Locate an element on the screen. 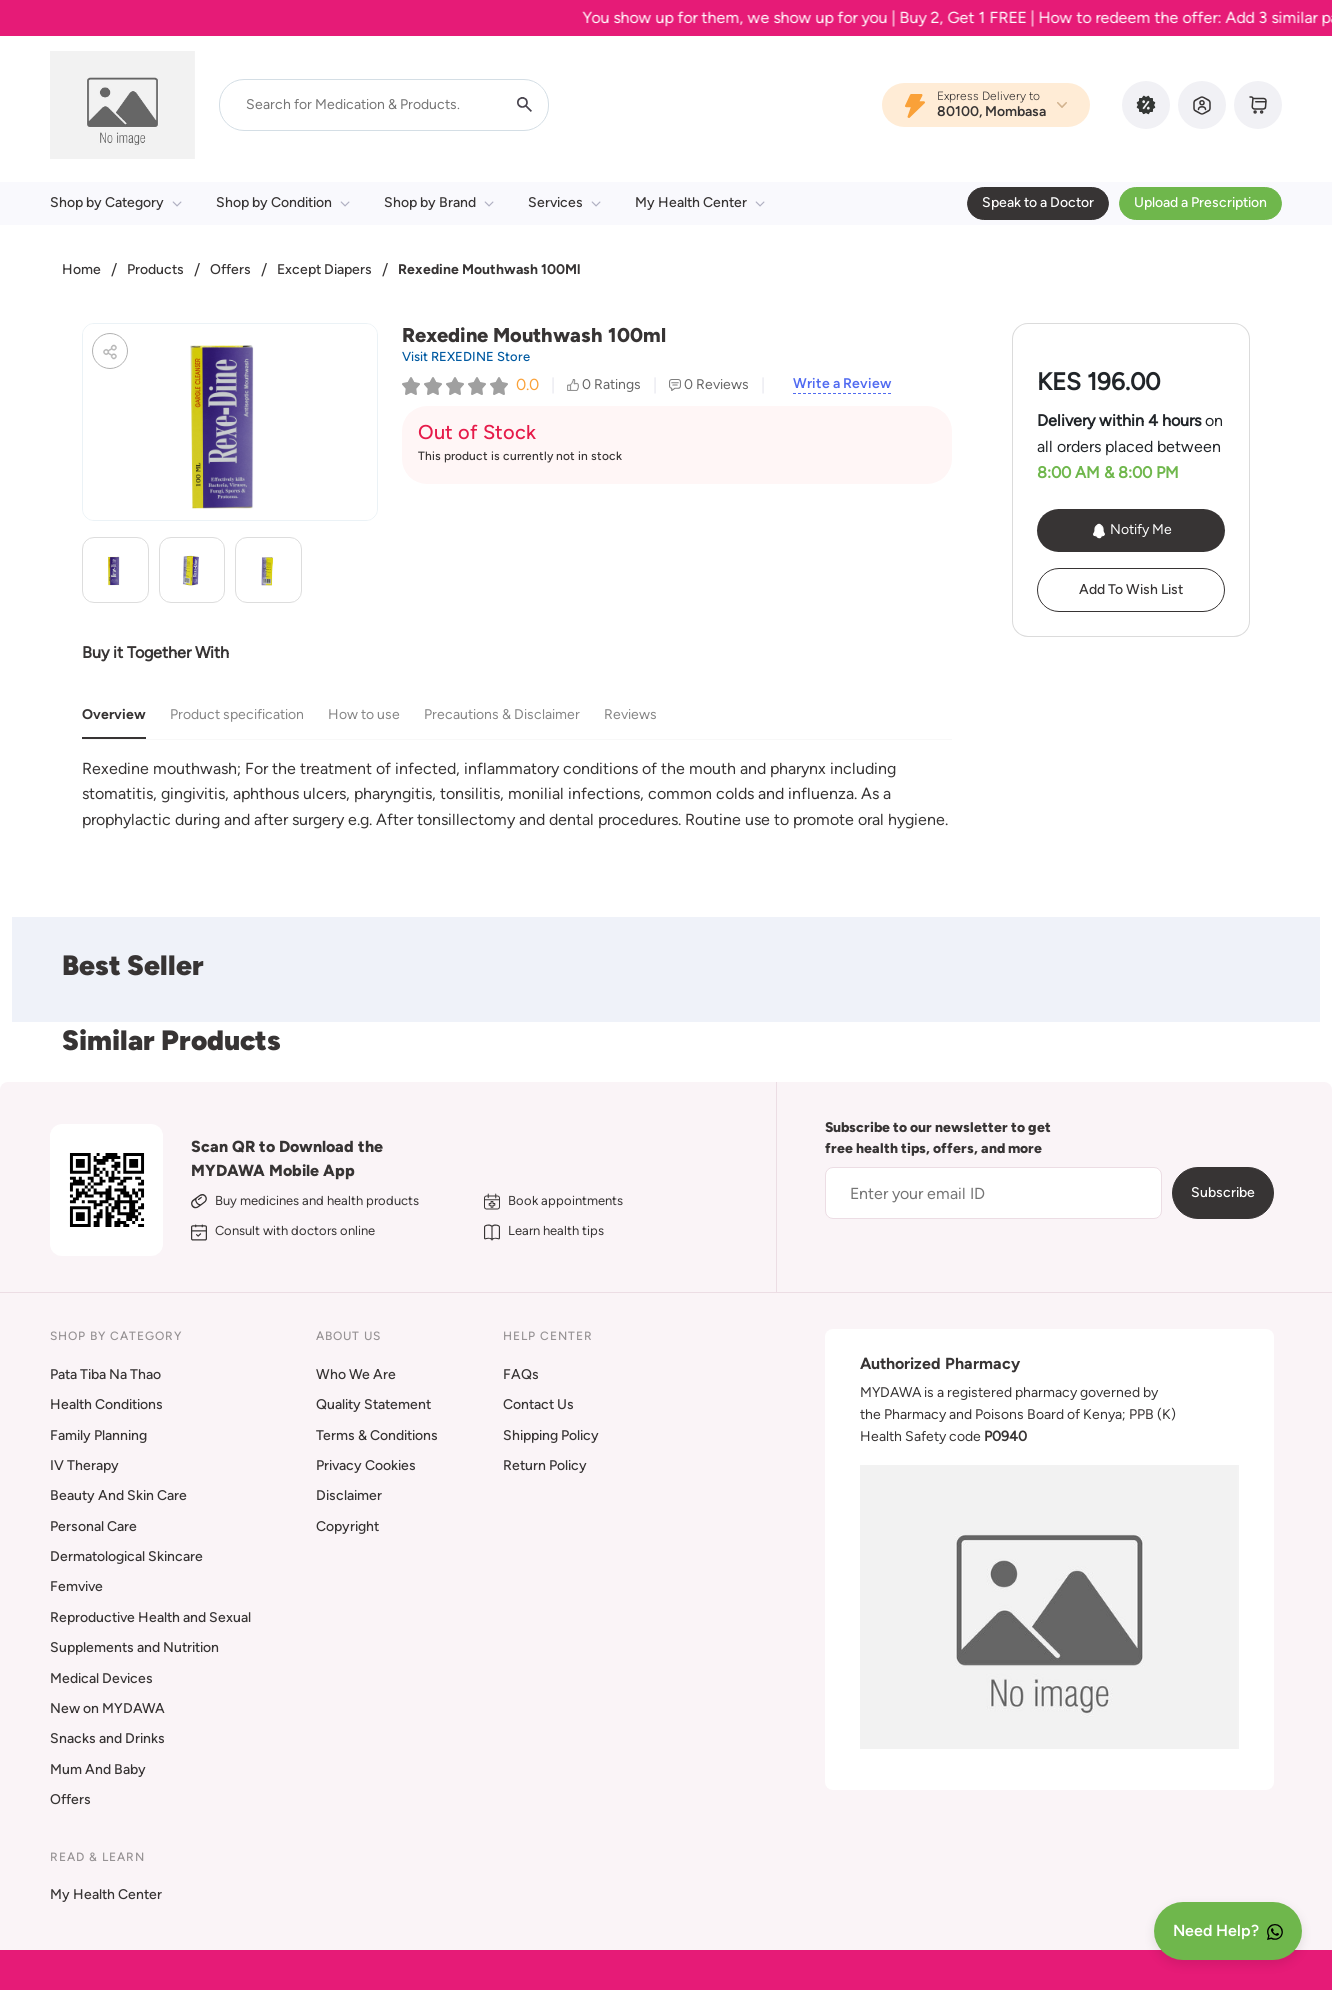 The width and height of the screenshot is (1332, 1990). Shop by Brand is located at coordinates (439, 202).